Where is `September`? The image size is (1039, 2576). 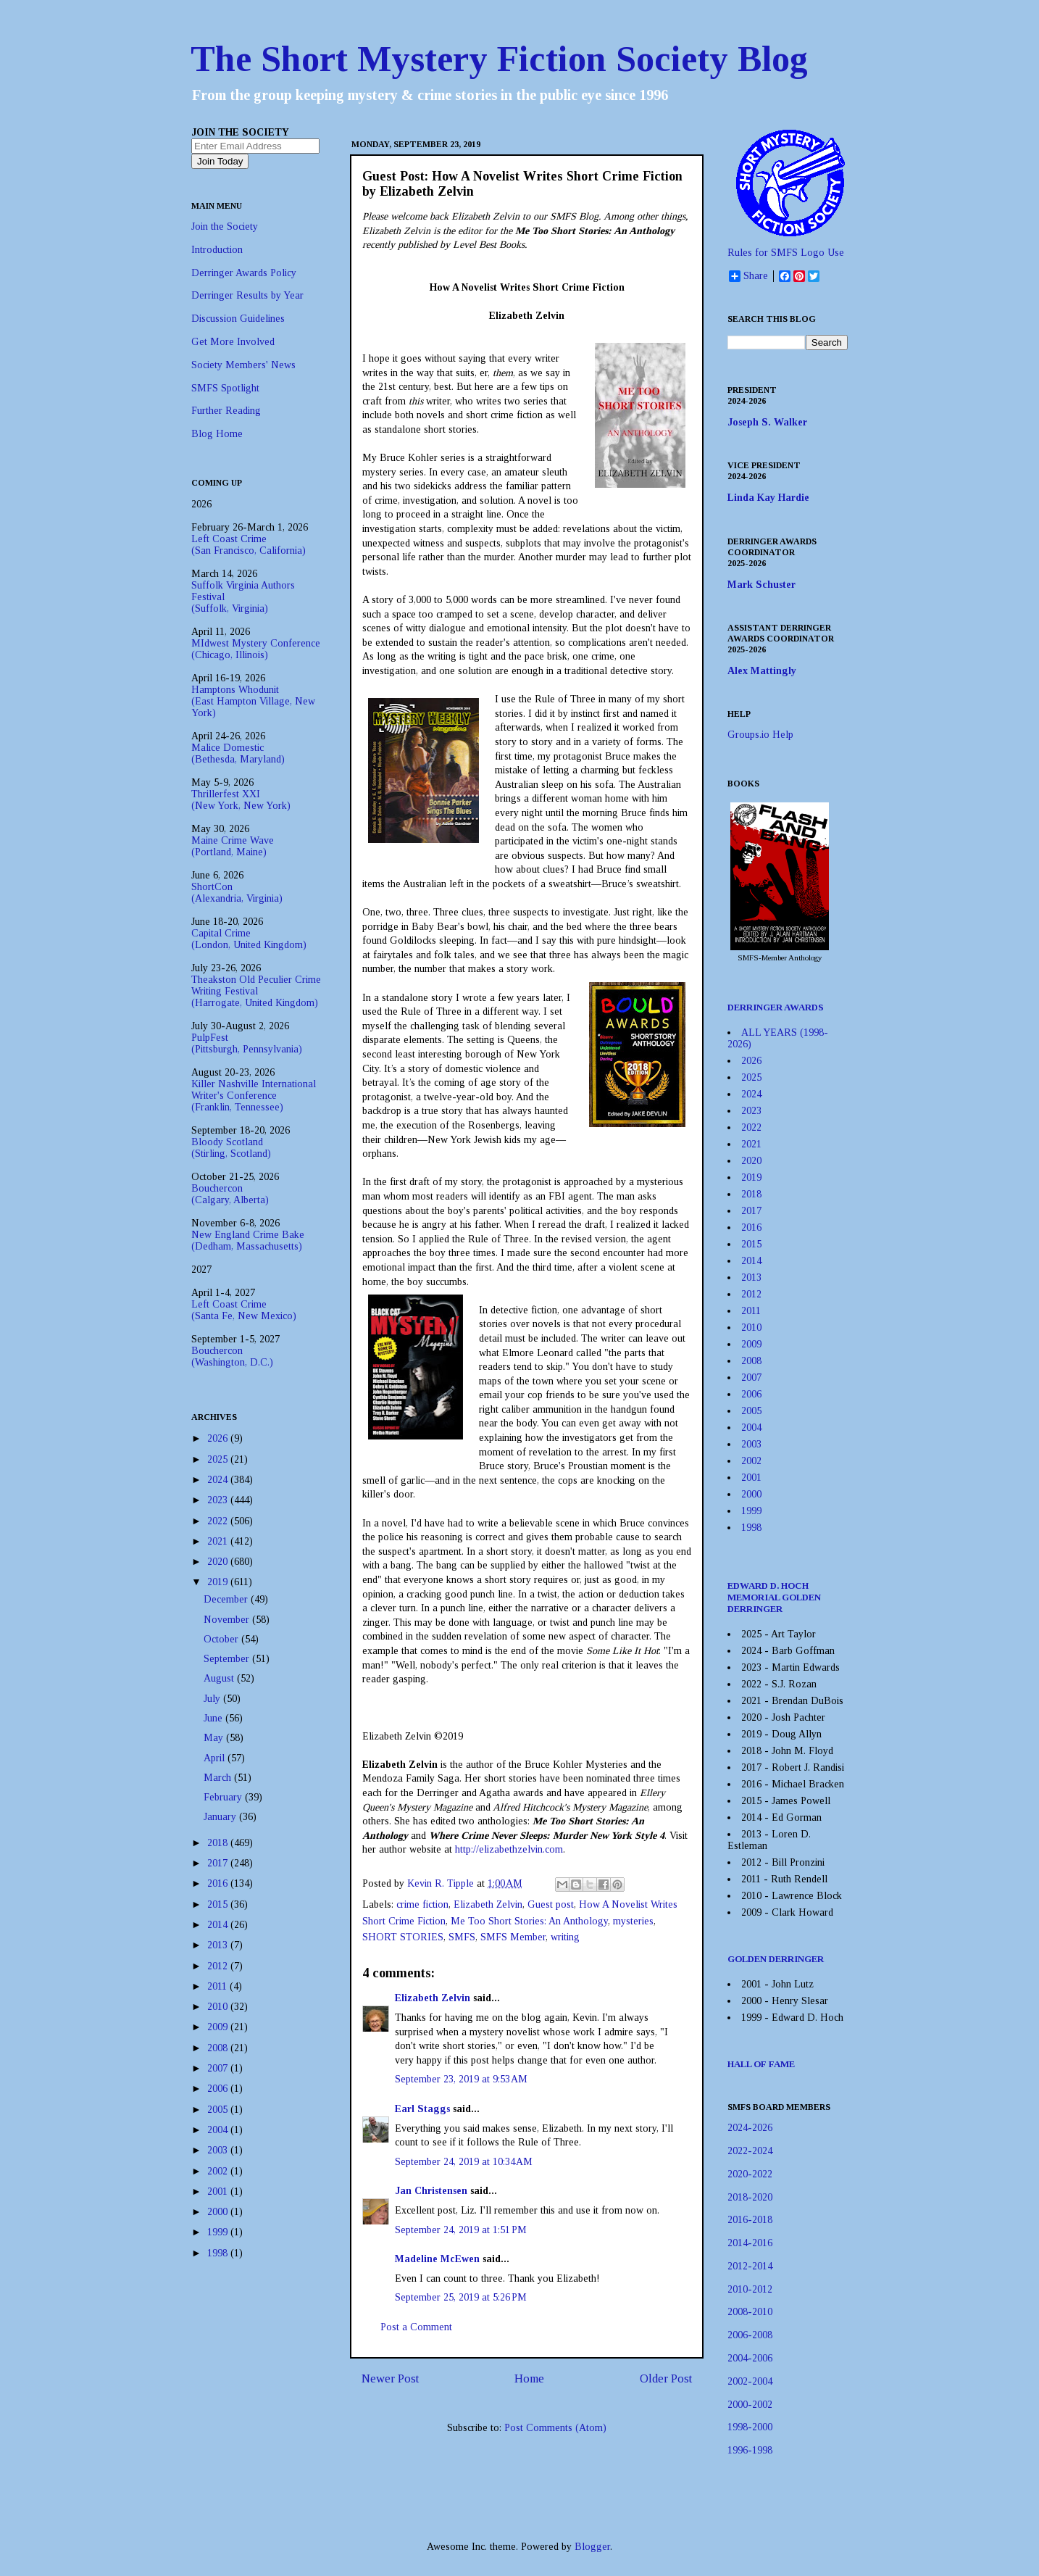
September is located at coordinates (228, 1658).